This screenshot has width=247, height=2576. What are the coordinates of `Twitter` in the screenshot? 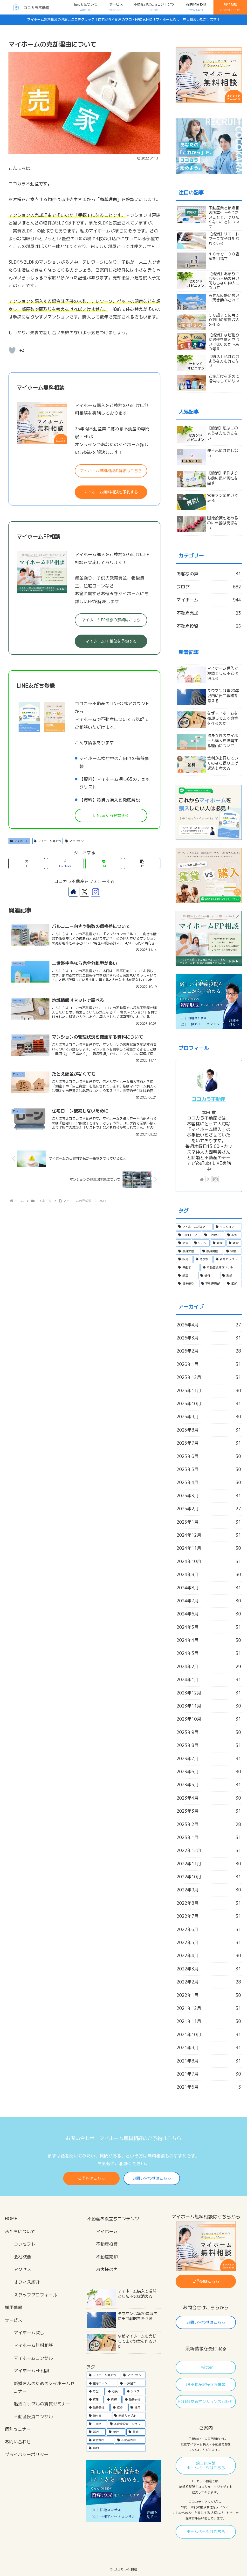 It's located at (206, 2367).